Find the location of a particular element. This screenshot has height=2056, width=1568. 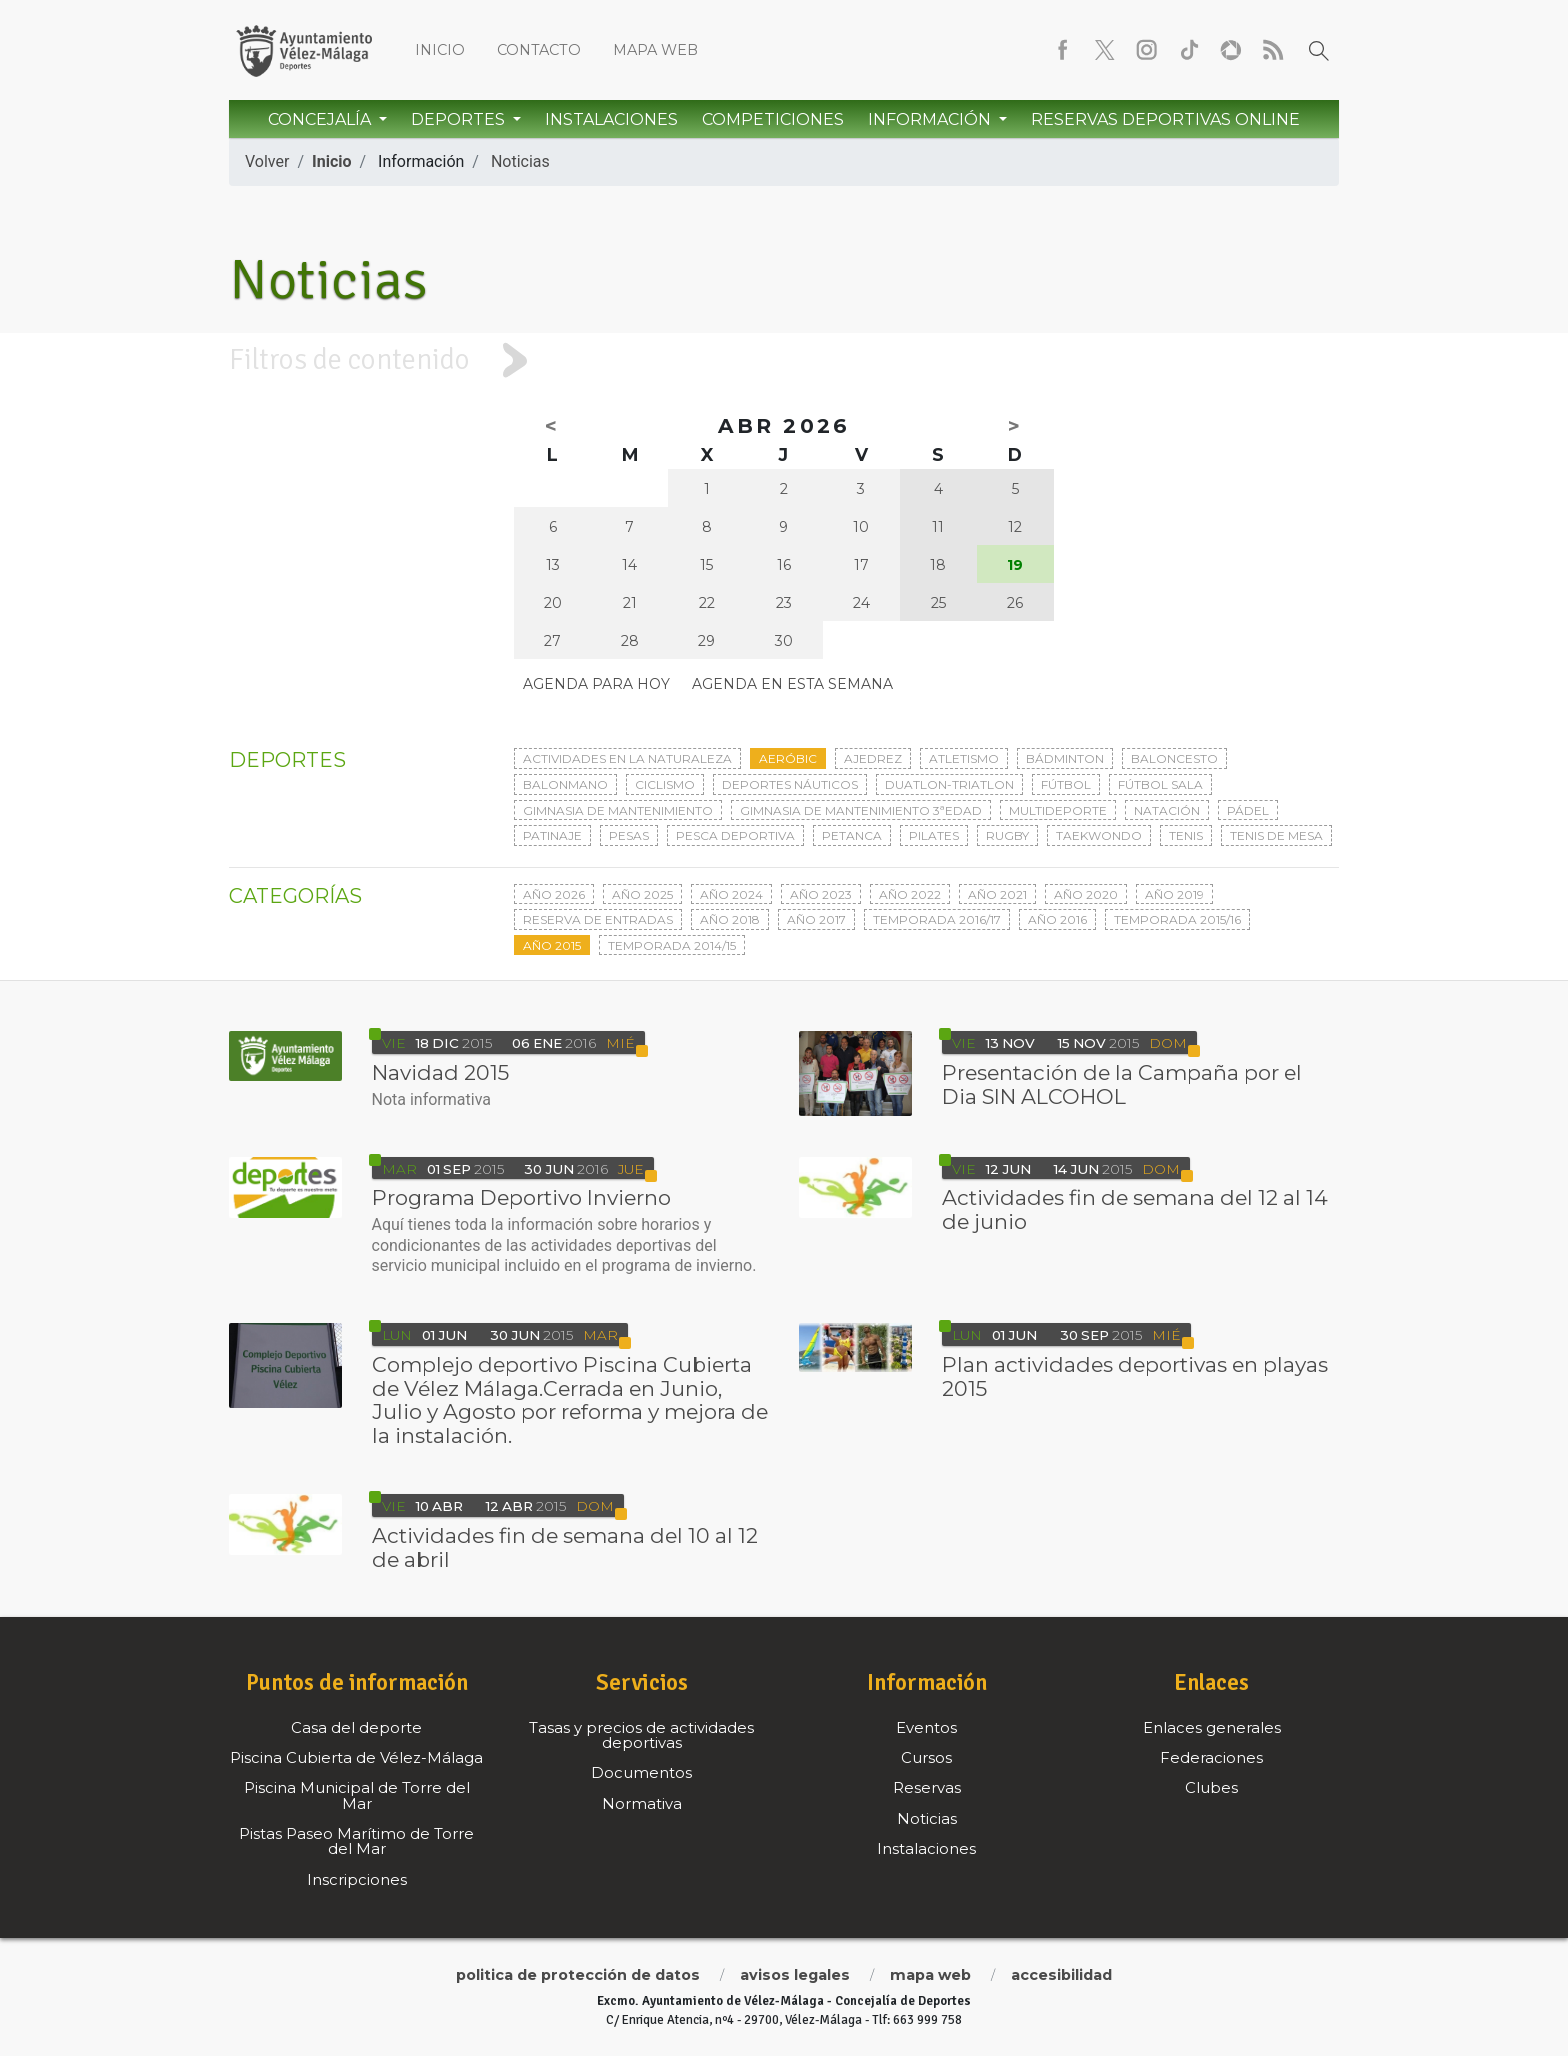

Pesas is located at coordinates (629, 835).